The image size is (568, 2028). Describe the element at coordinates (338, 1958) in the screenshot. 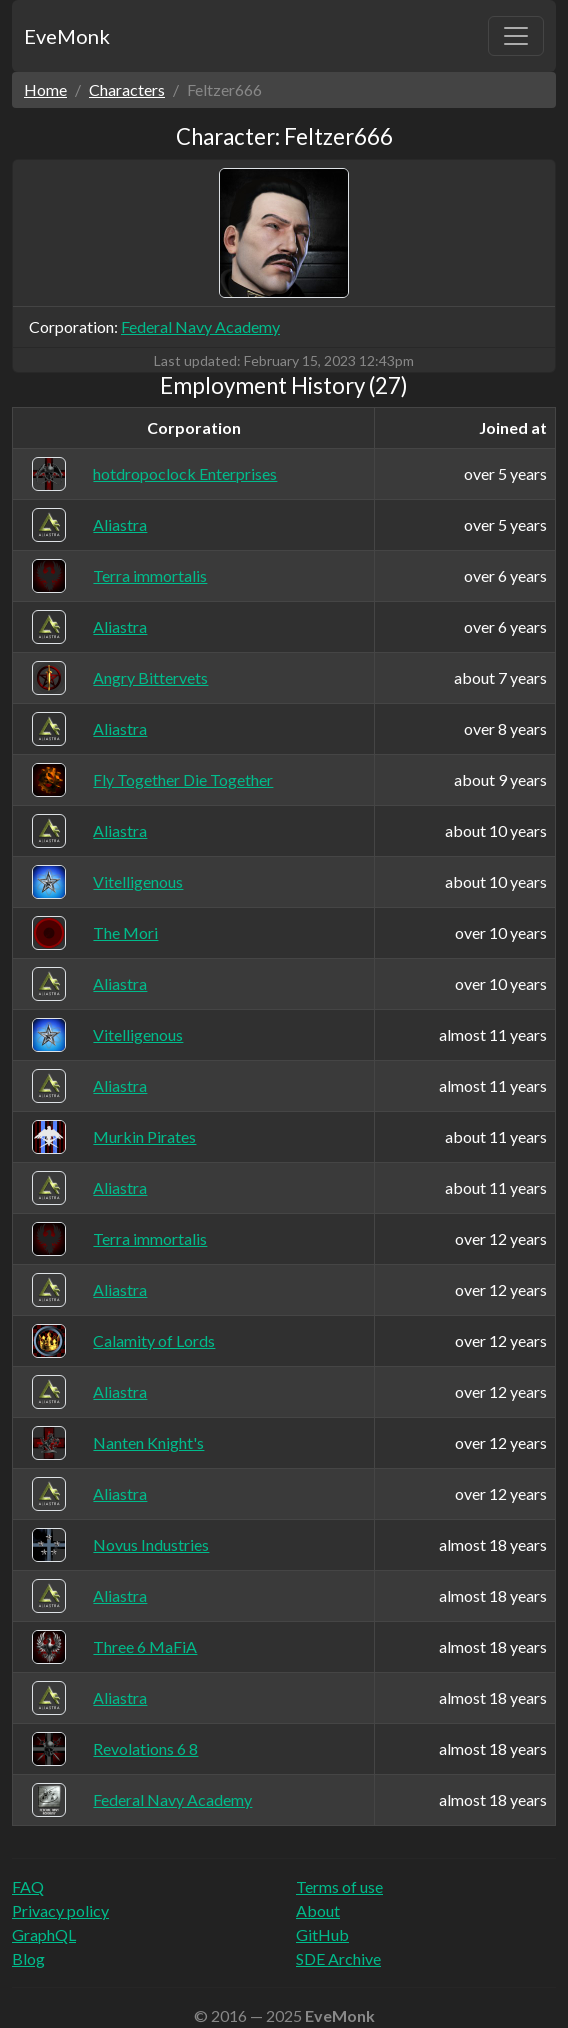

I see `SDE Archive` at that location.